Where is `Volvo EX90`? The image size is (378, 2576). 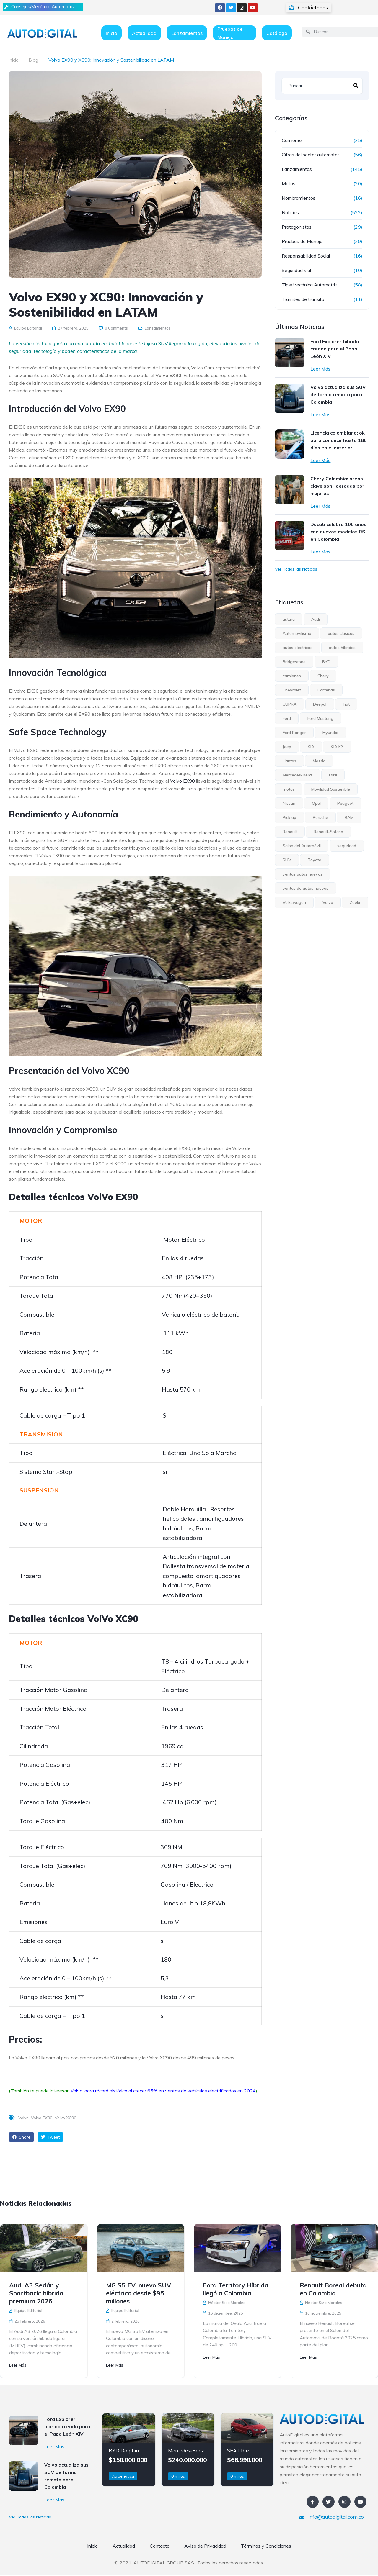
Volvo EX90 is located at coordinates (182, 781).